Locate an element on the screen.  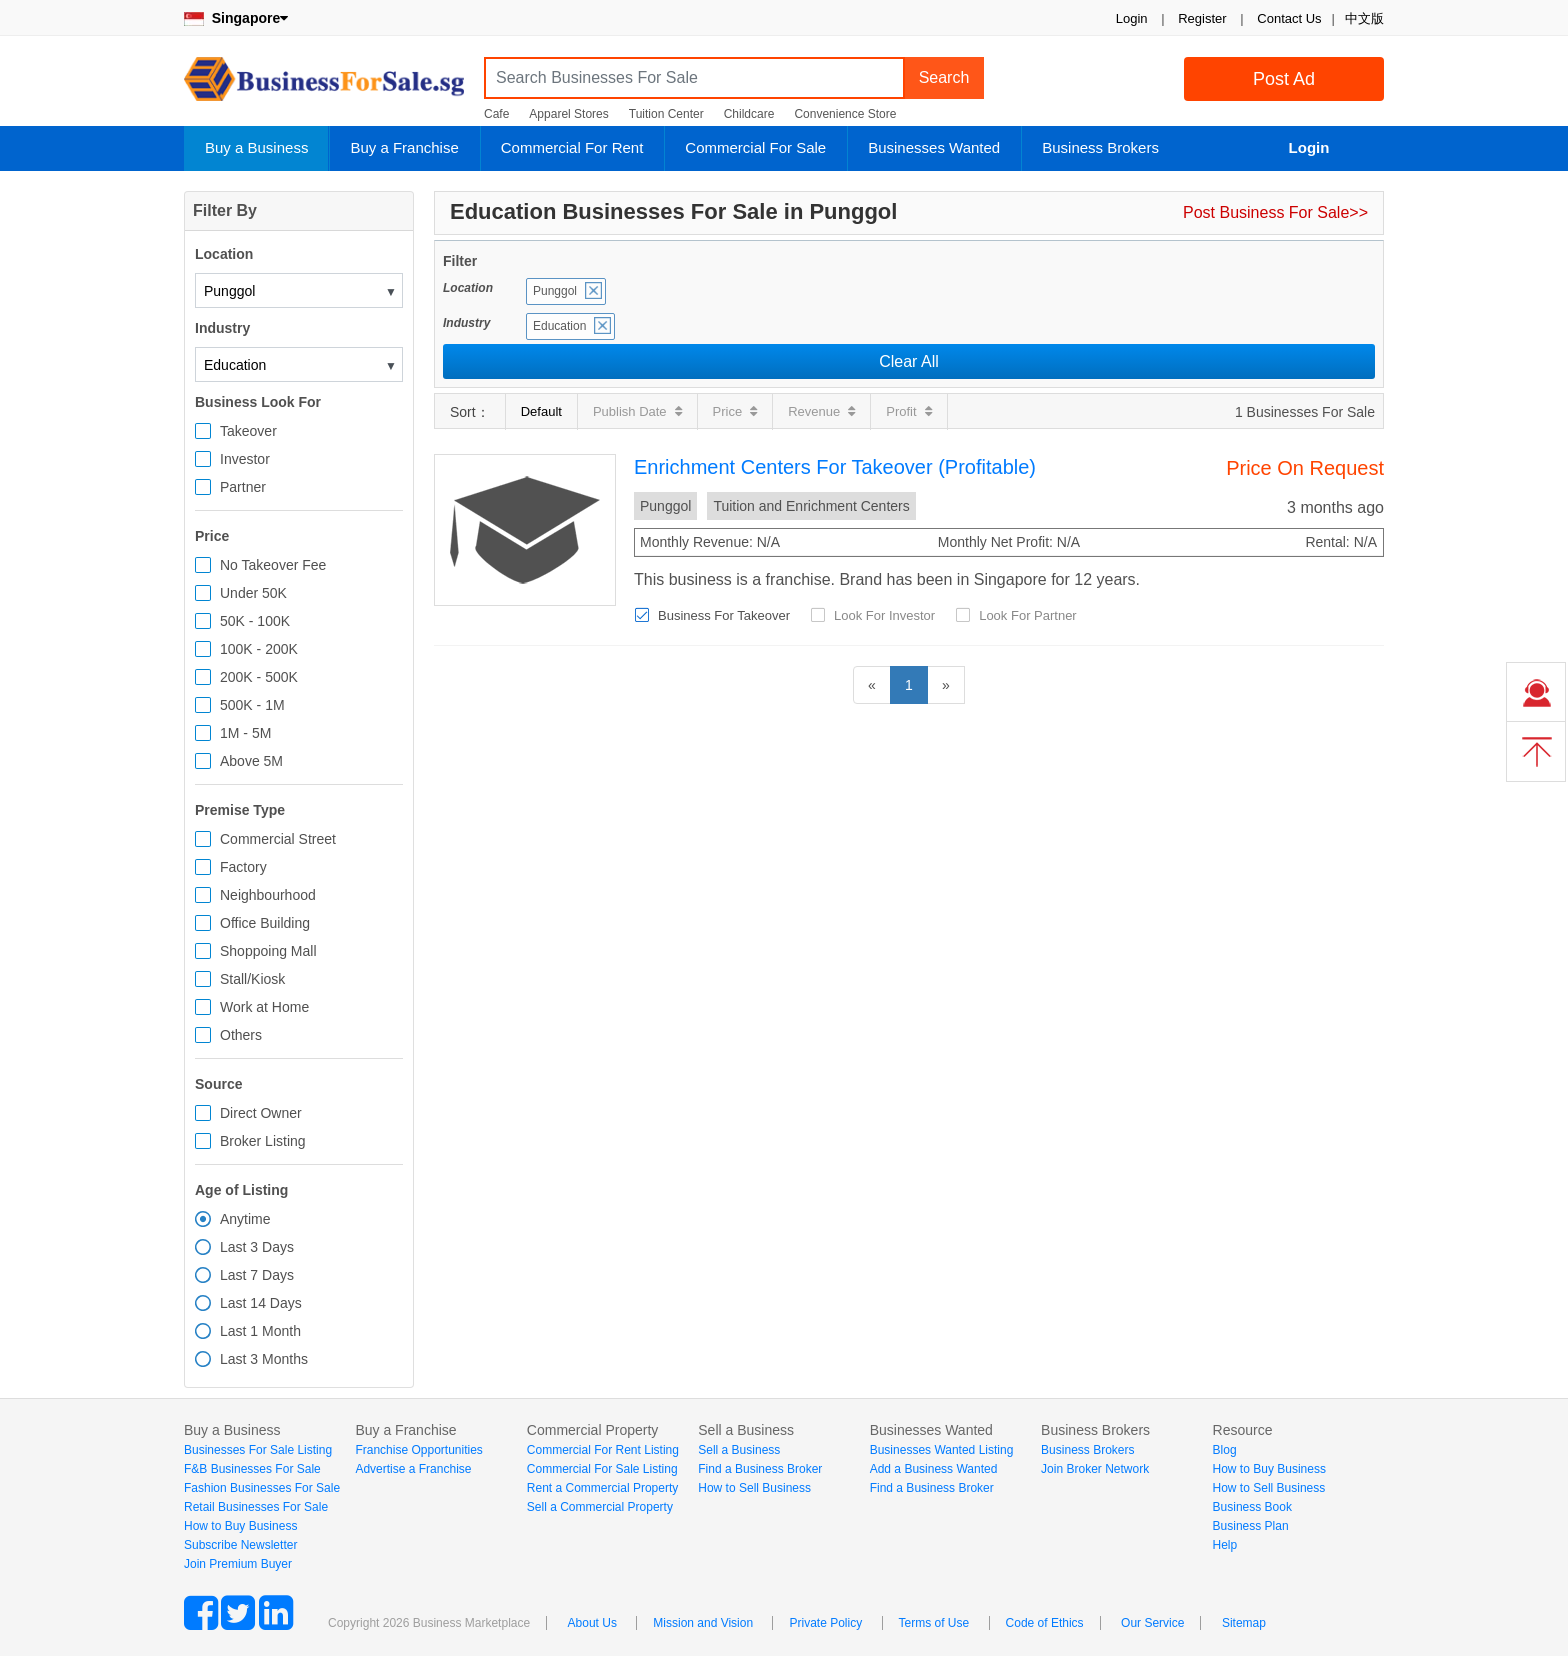
Commercial For Rent is located at coordinates (572, 147).